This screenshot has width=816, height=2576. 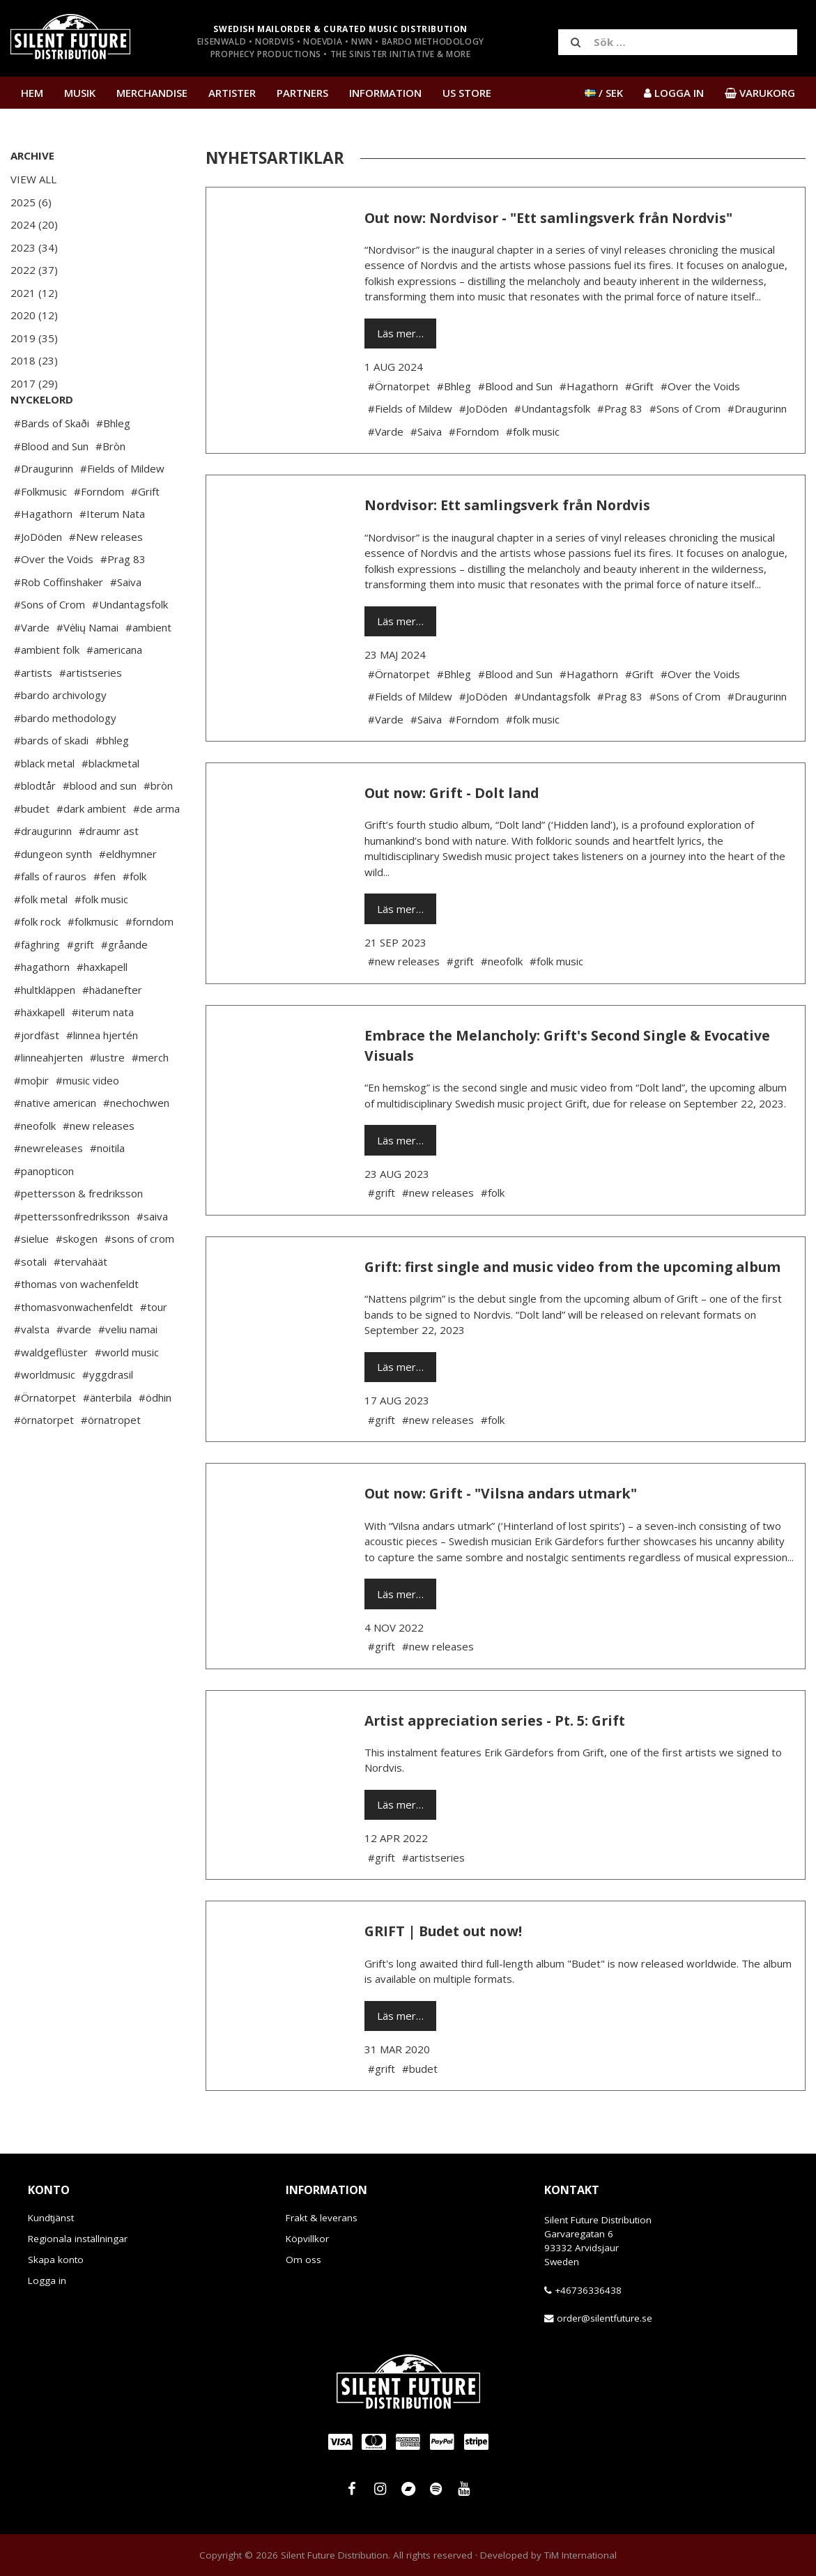 What do you see at coordinates (45, 1439) in the screenshot?
I see `#Örnatorpet` at bounding box center [45, 1439].